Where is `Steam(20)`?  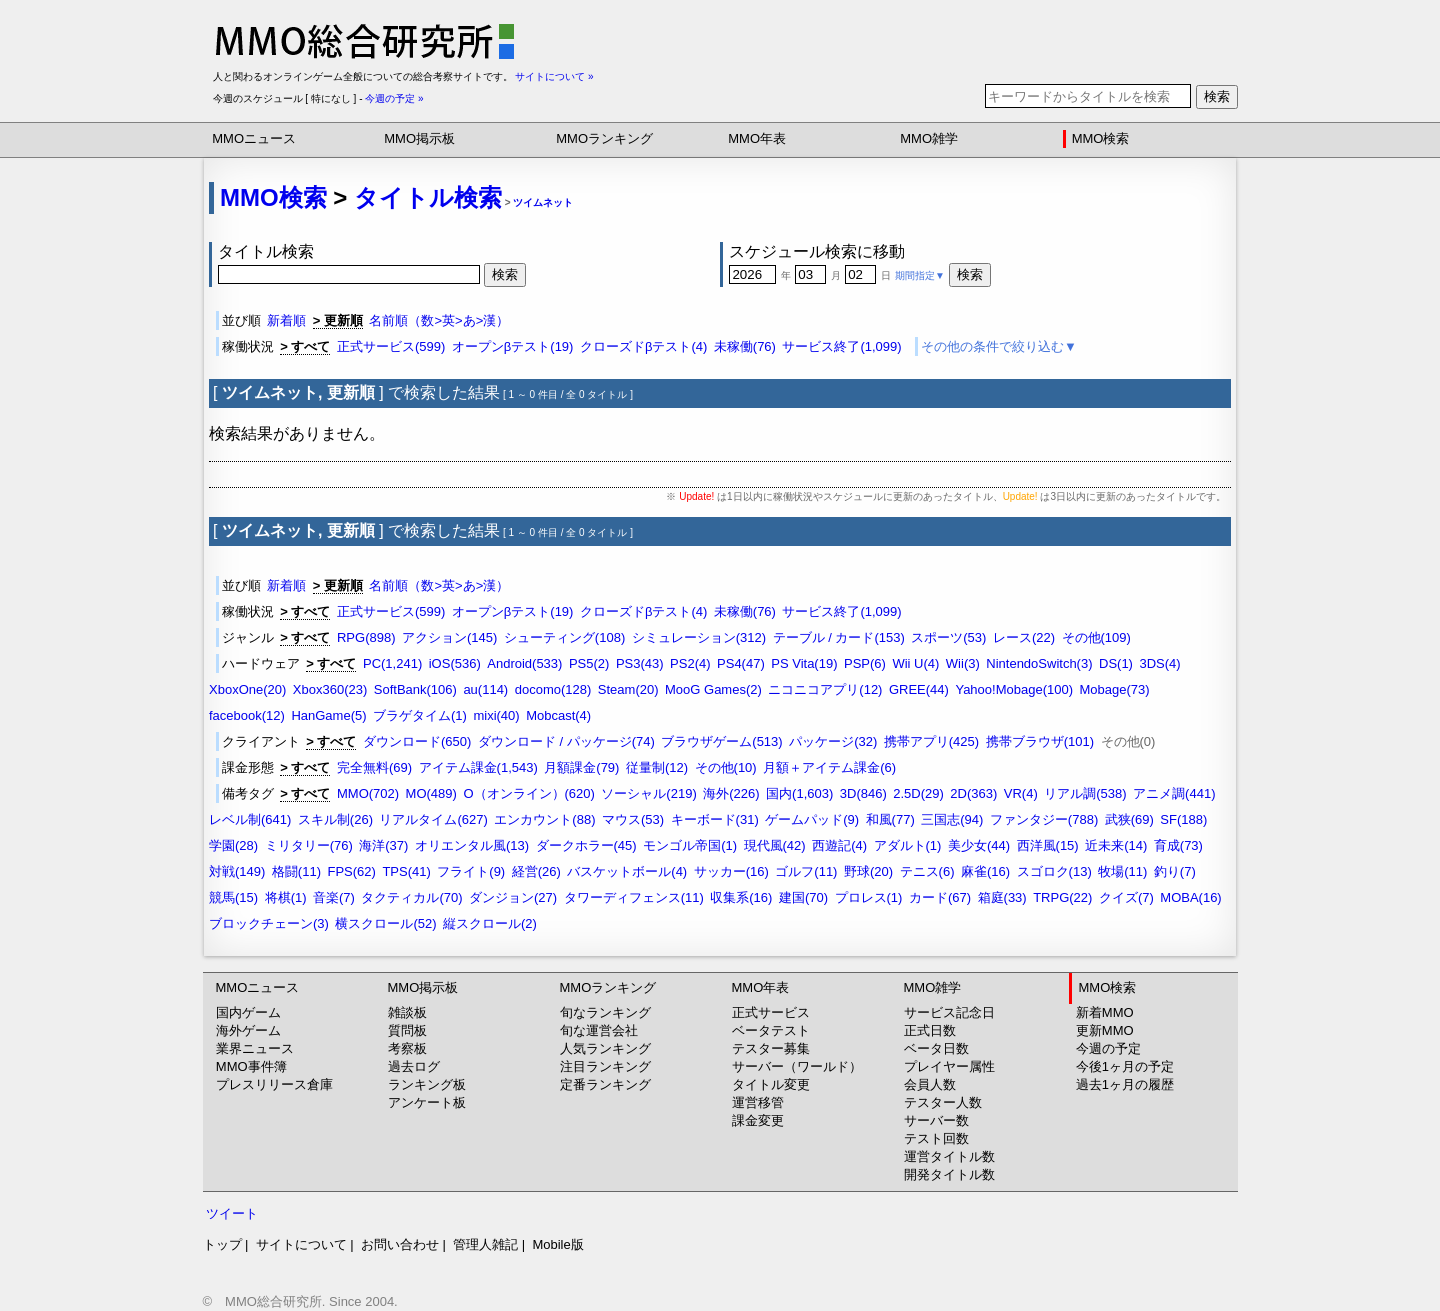 Steam(20) is located at coordinates (628, 689).